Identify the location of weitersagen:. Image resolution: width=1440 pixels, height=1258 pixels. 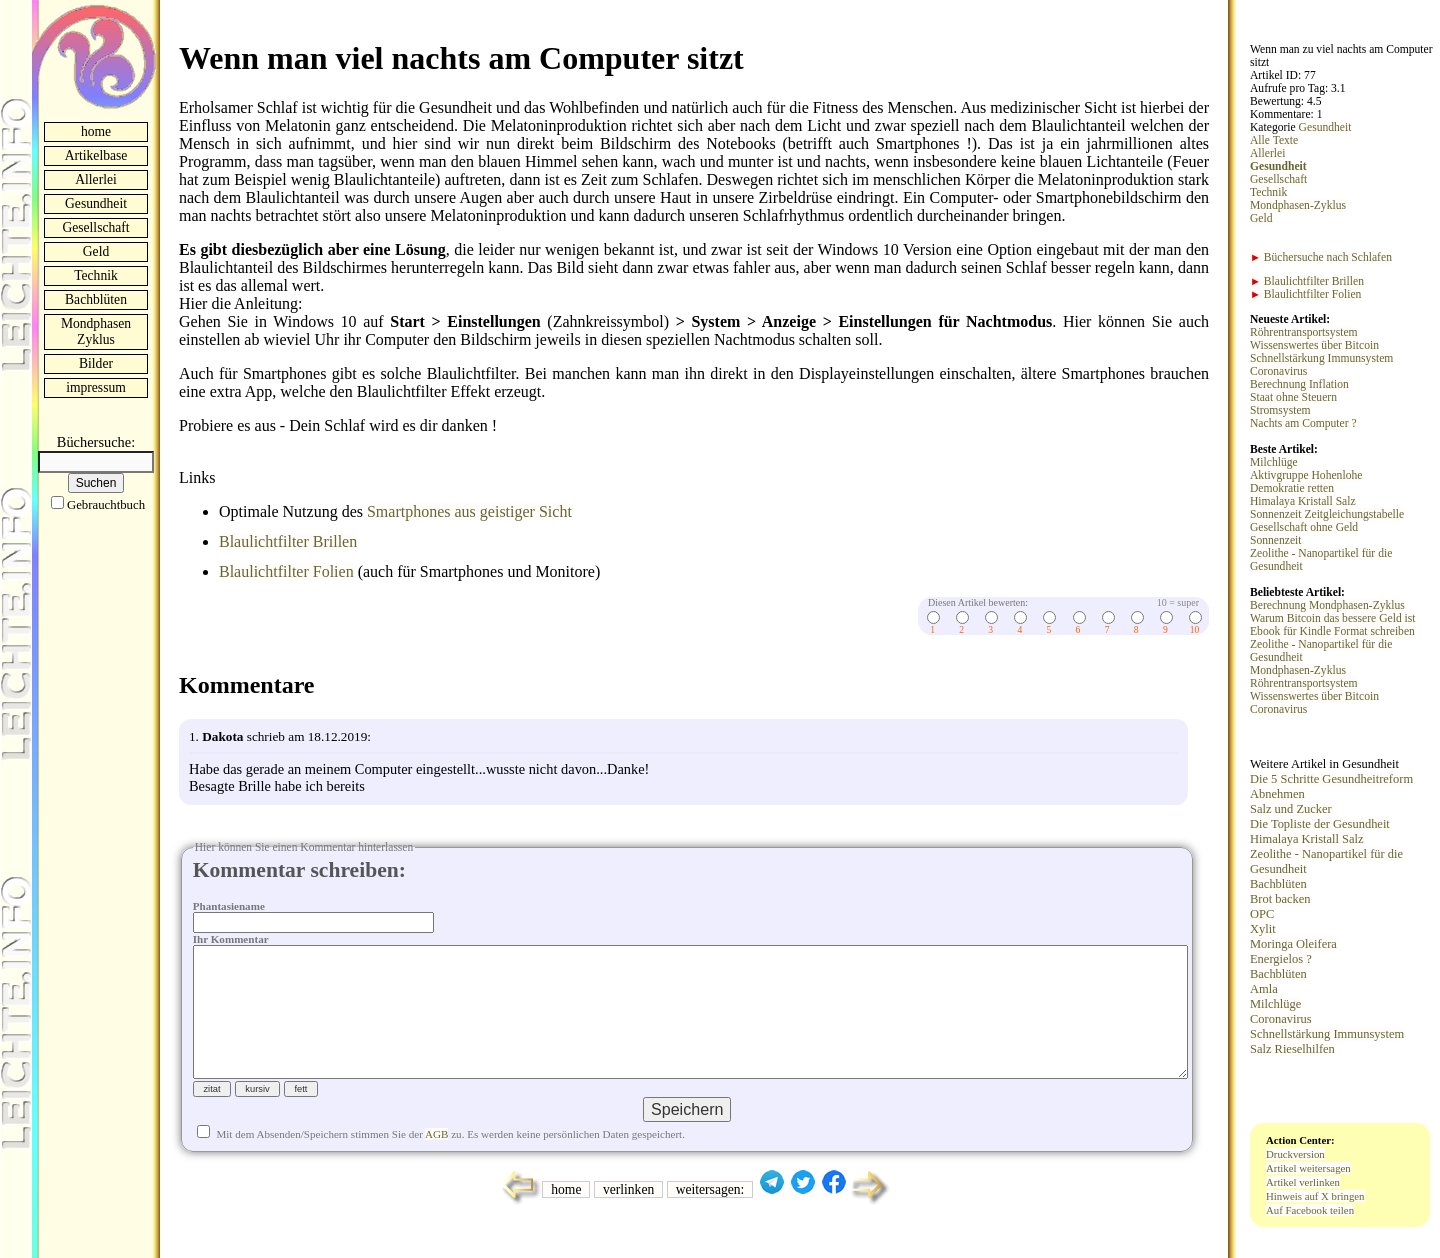
(710, 1221).